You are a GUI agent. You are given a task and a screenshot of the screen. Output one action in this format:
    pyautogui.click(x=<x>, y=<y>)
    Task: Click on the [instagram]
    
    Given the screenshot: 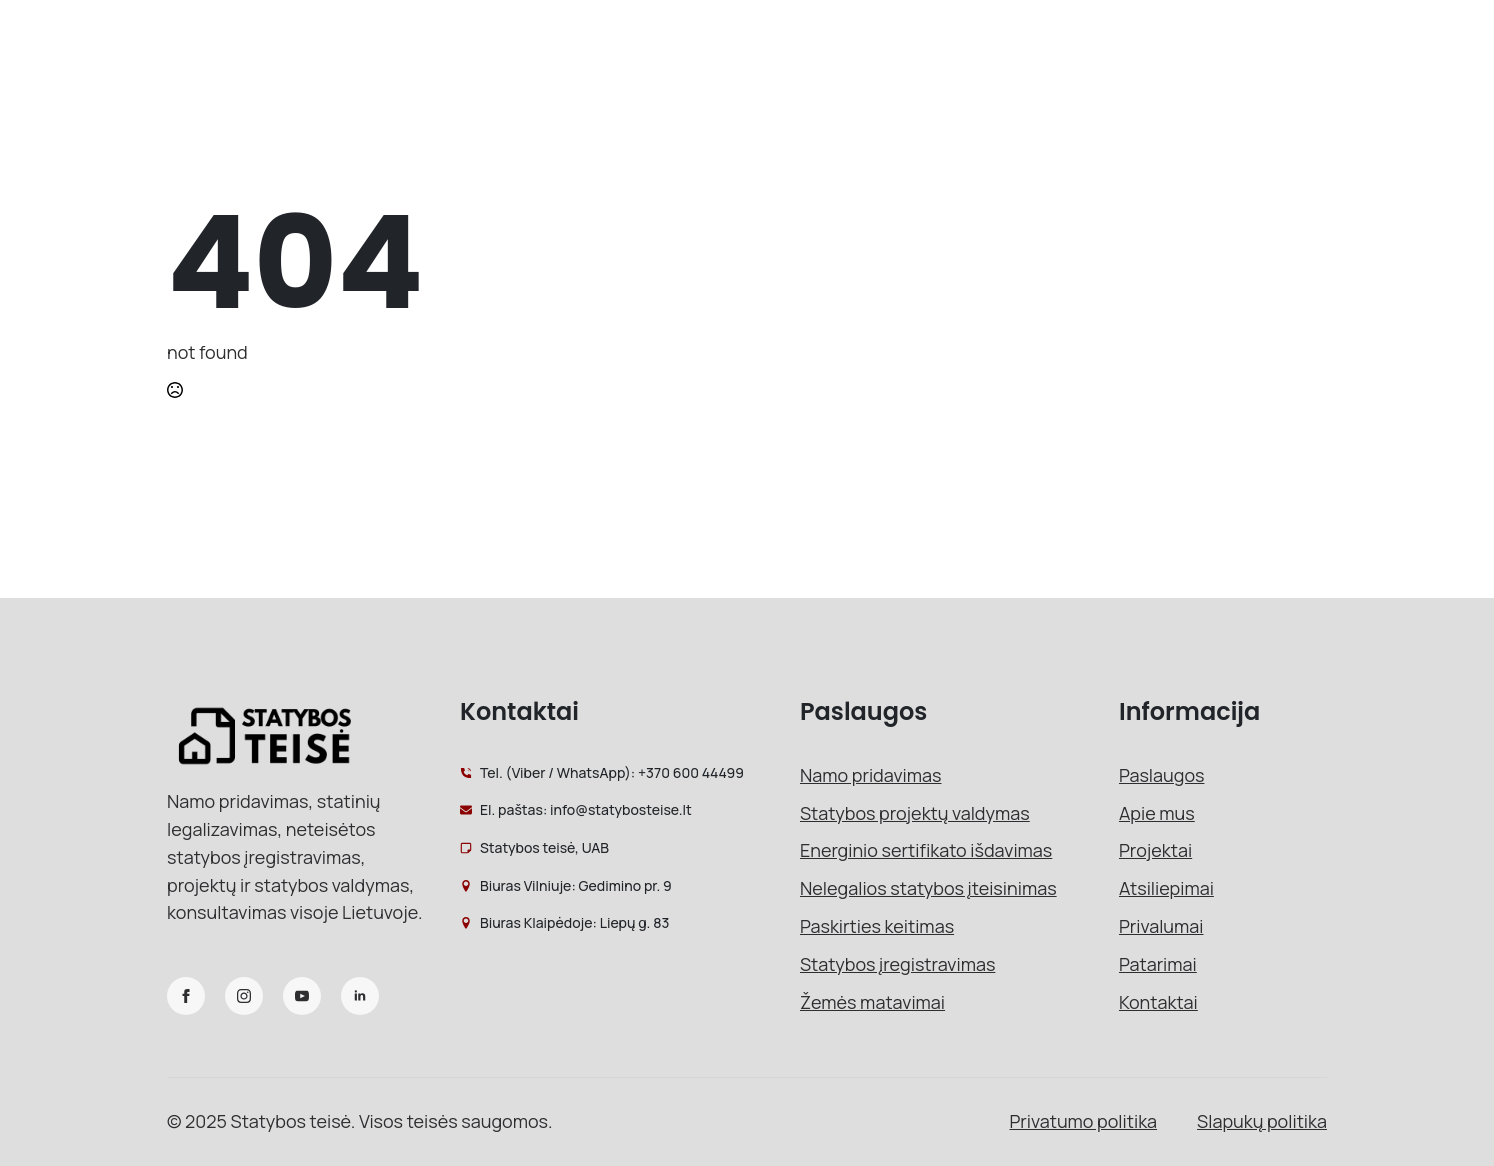 What is the action you would take?
    pyautogui.click(x=244, y=996)
    